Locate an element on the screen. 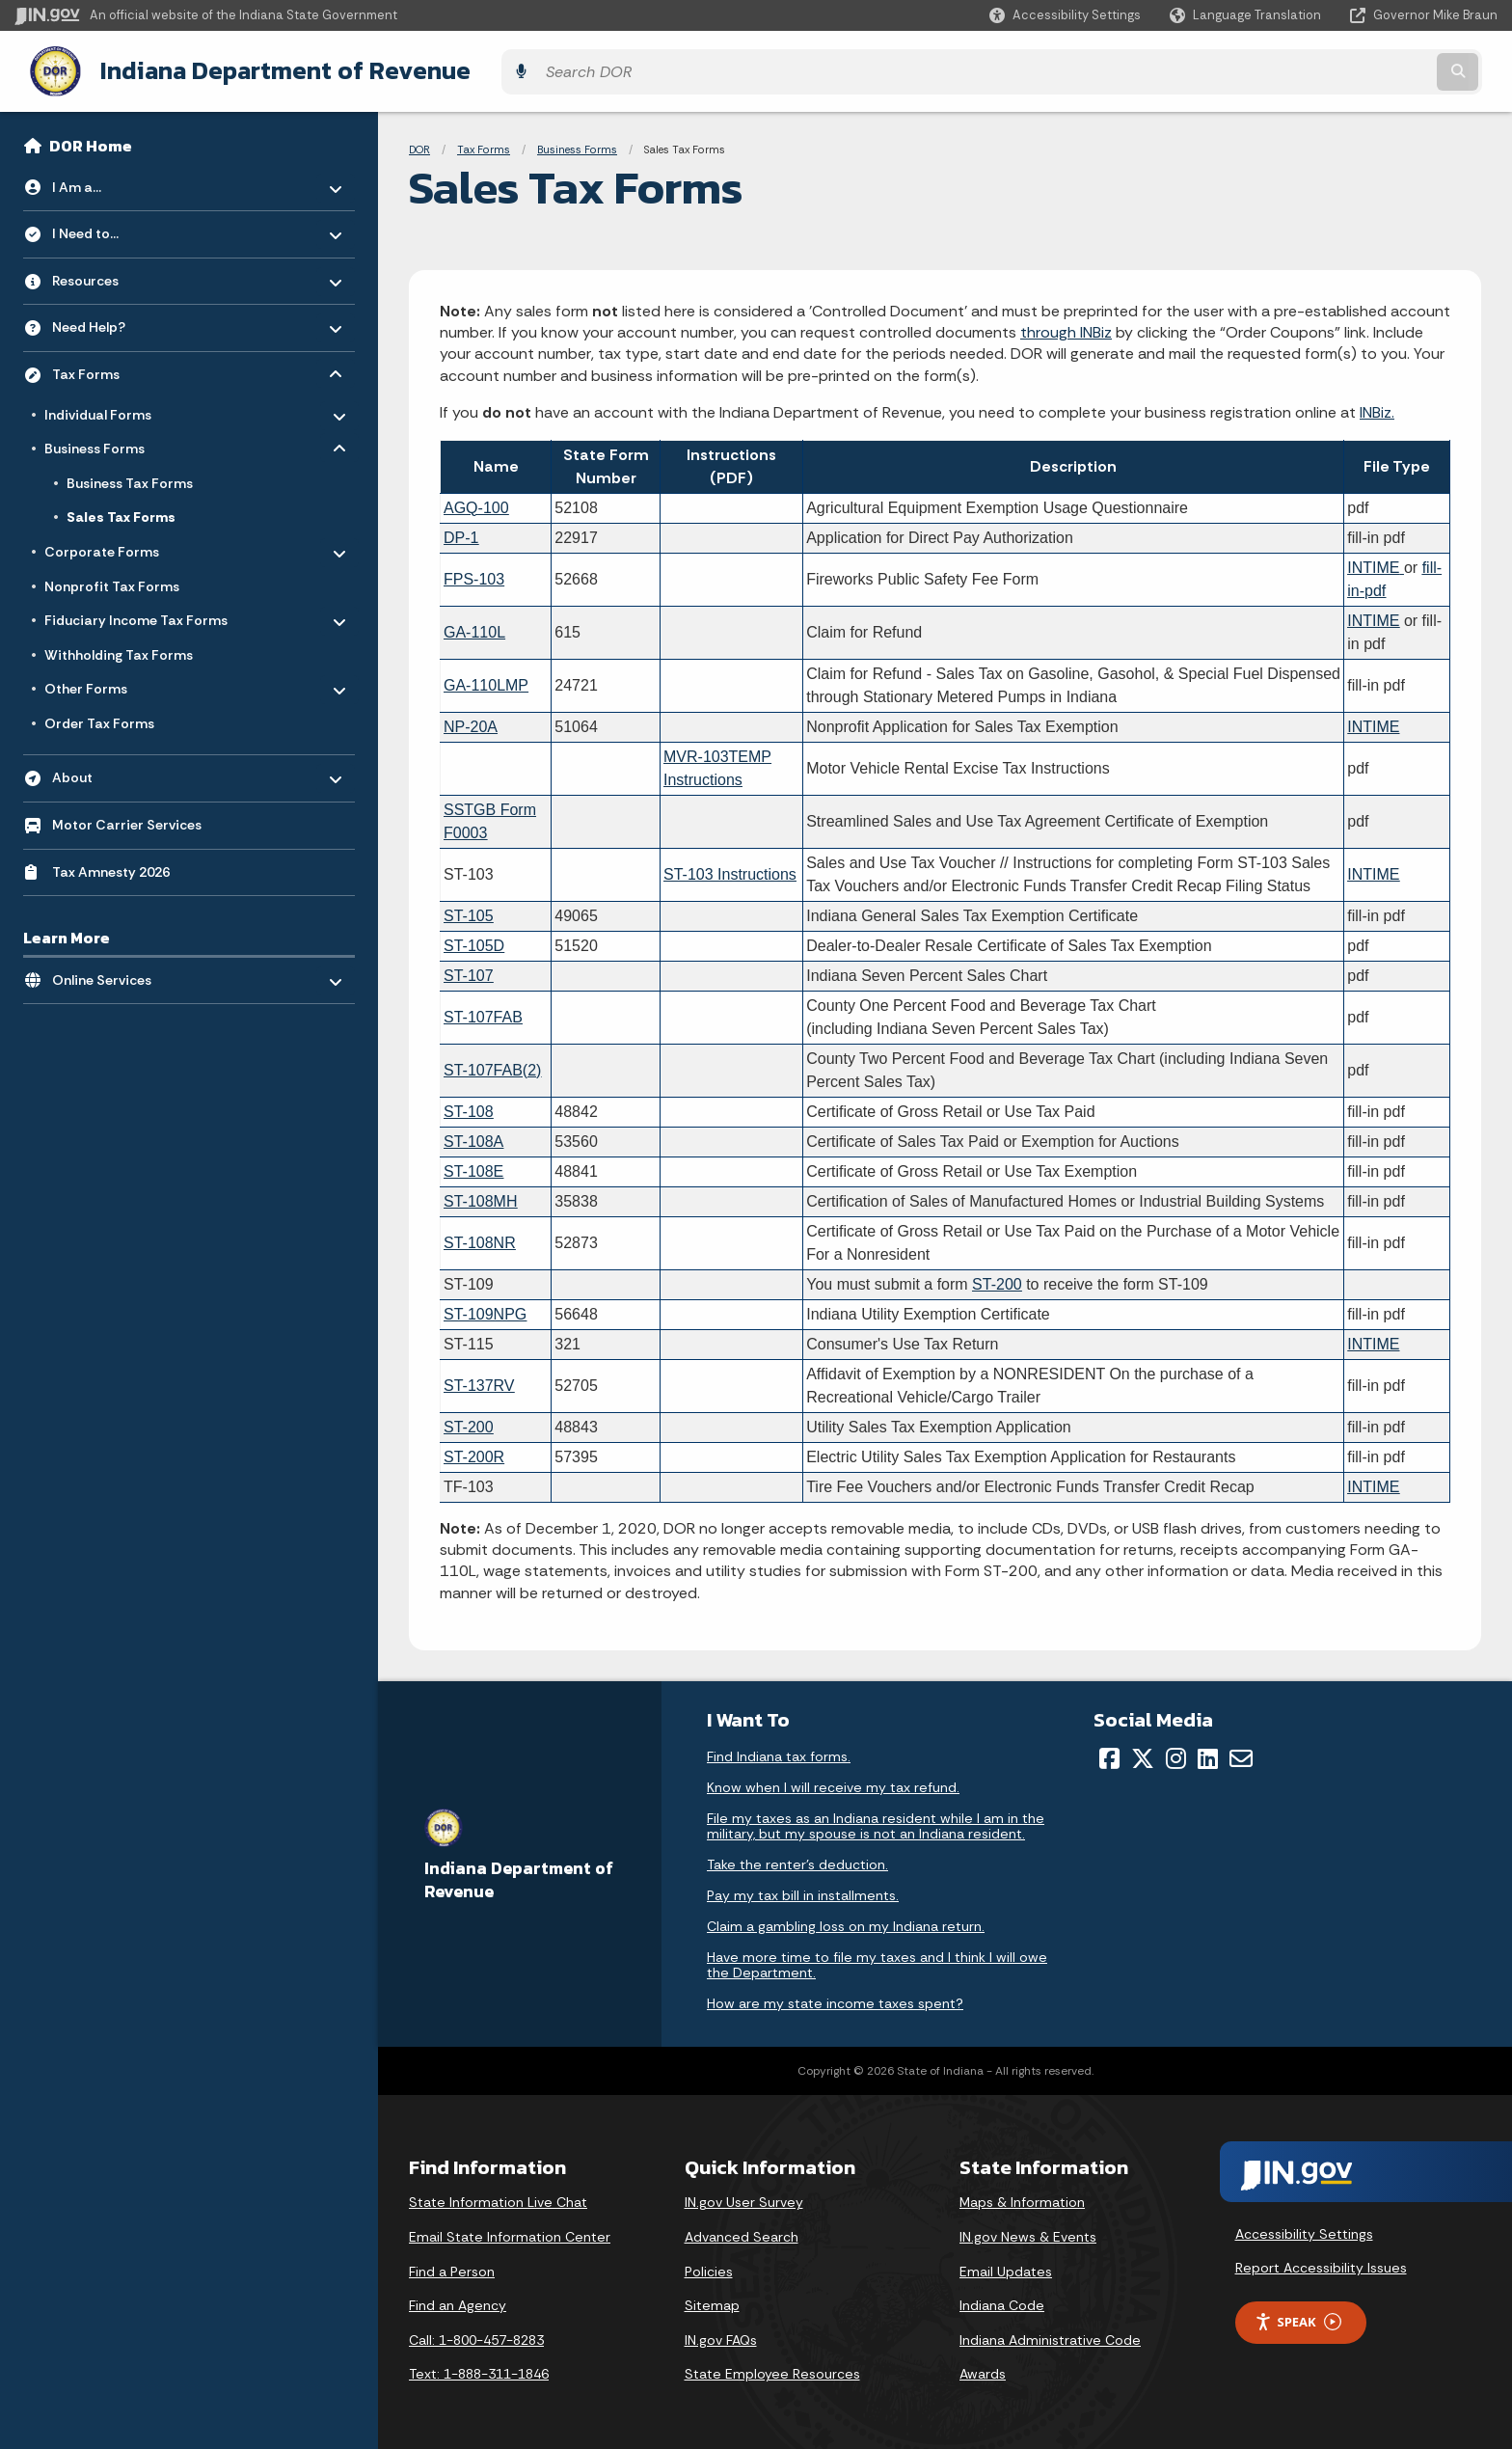 This screenshot has width=1512, height=2449. Order Tax Forms [menuitem] is located at coordinates (99, 718).